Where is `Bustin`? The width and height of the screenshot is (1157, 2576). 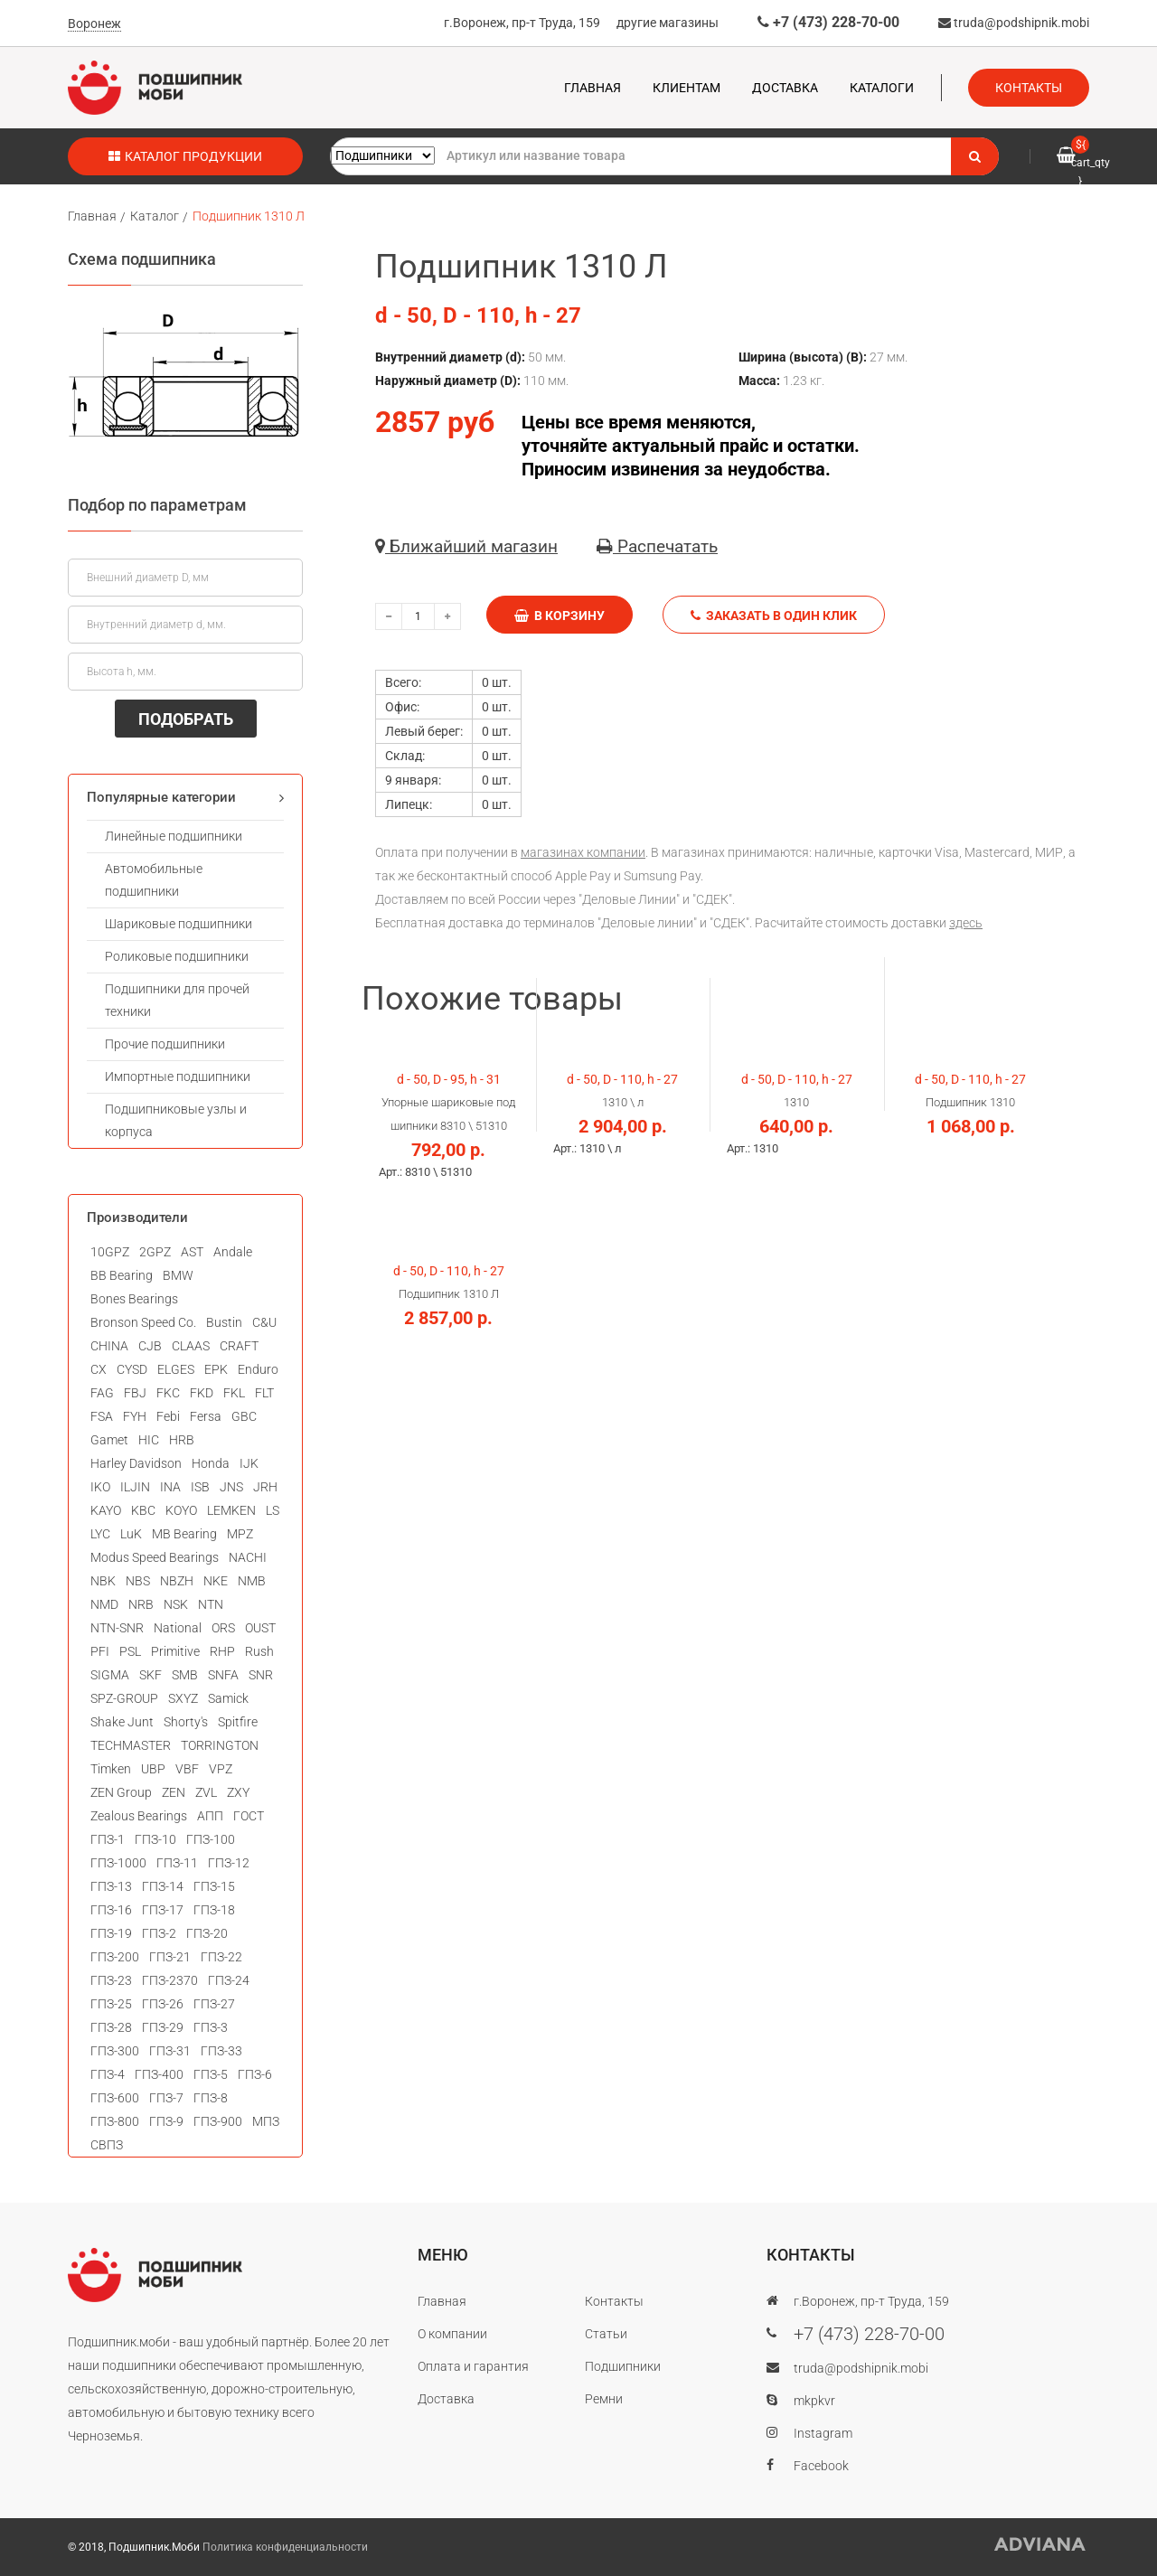
Bustin is located at coordinates (224, 1322).